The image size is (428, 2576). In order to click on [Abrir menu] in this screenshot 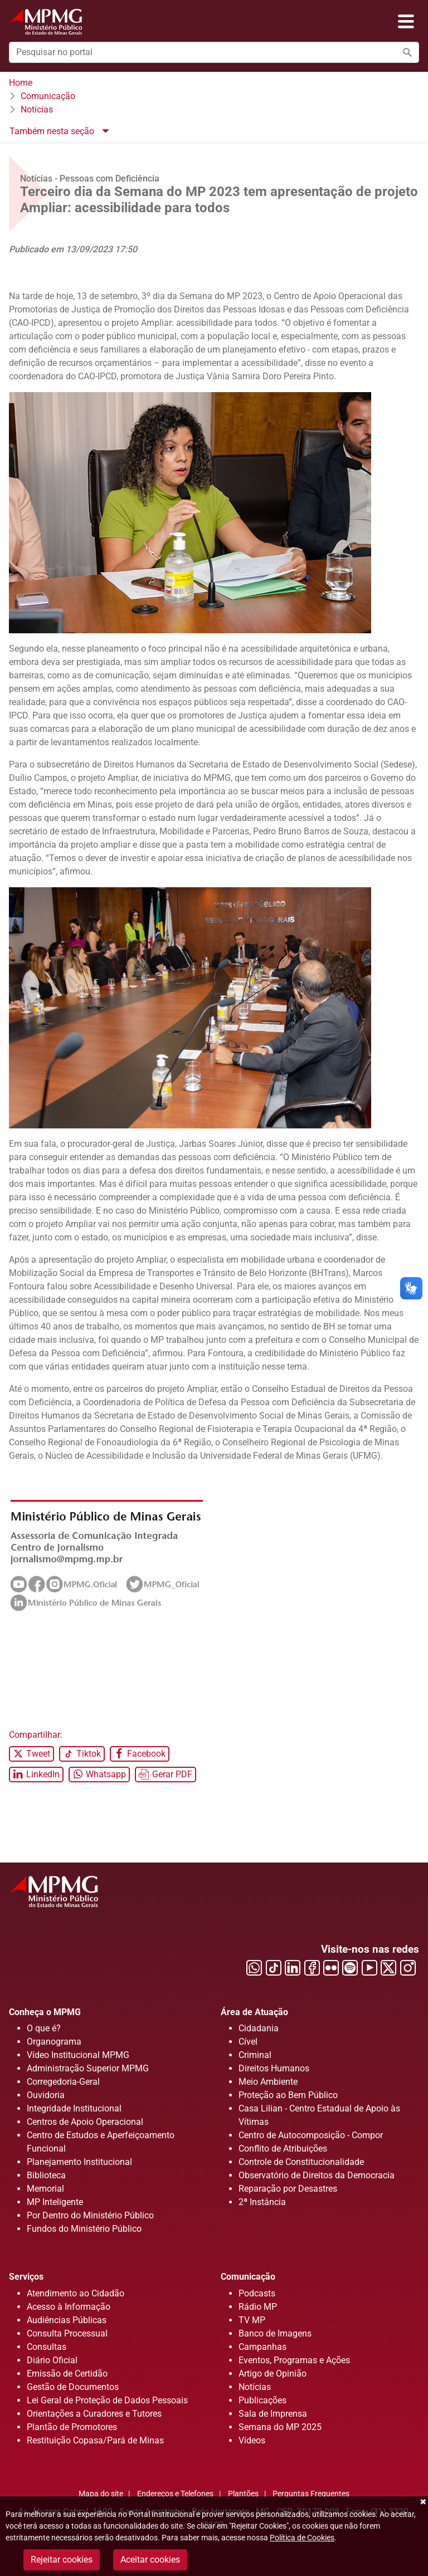, I will do `click(406, 22)`.